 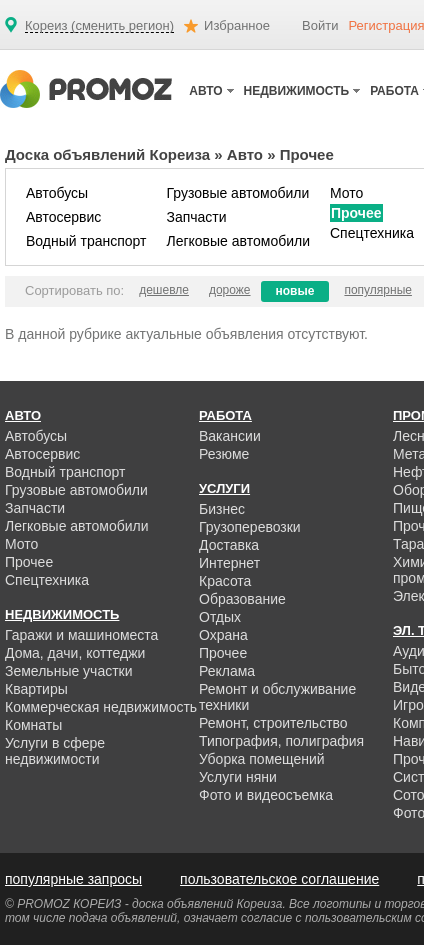 What do you see at coordinates (69, 671) in the screenshot?
I see `Земельные участки` at bounding box center [69, 671].